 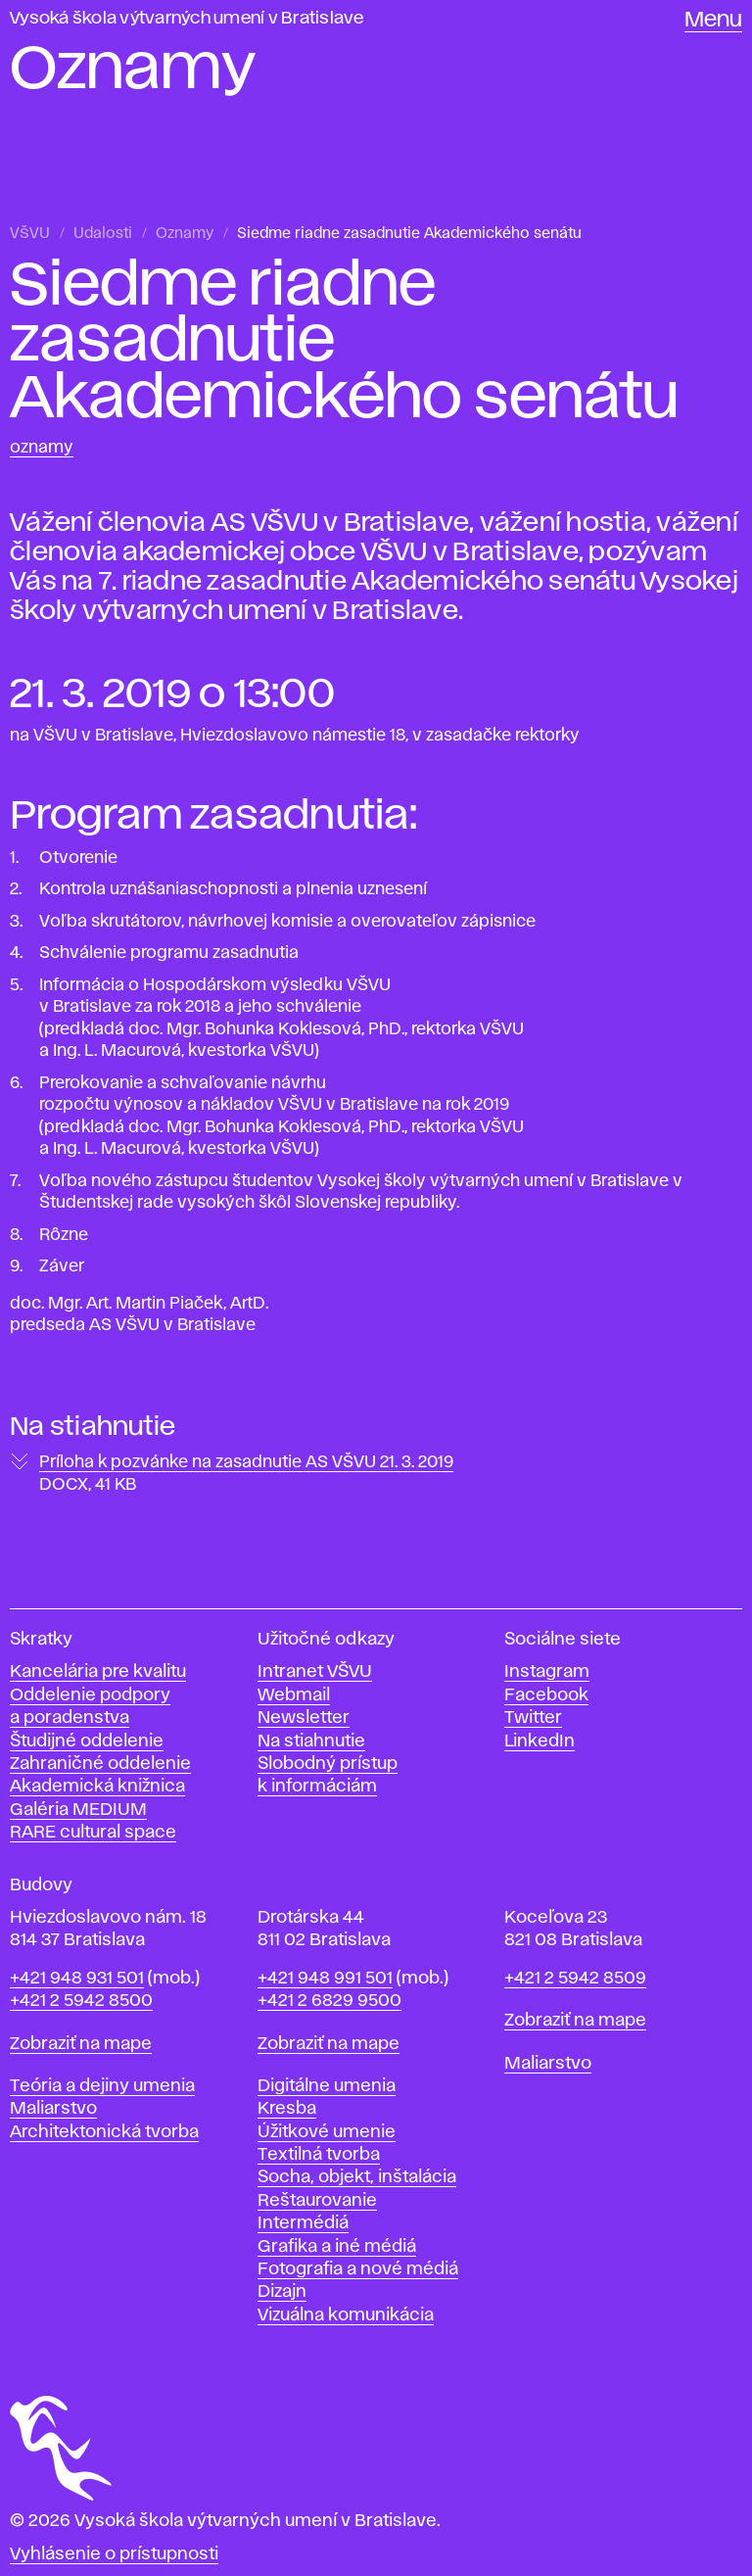 What do you see at coordinates (327, 2086) in the screenshot?
I see `Digitálne umenia` at bounding box center [327, 2086].